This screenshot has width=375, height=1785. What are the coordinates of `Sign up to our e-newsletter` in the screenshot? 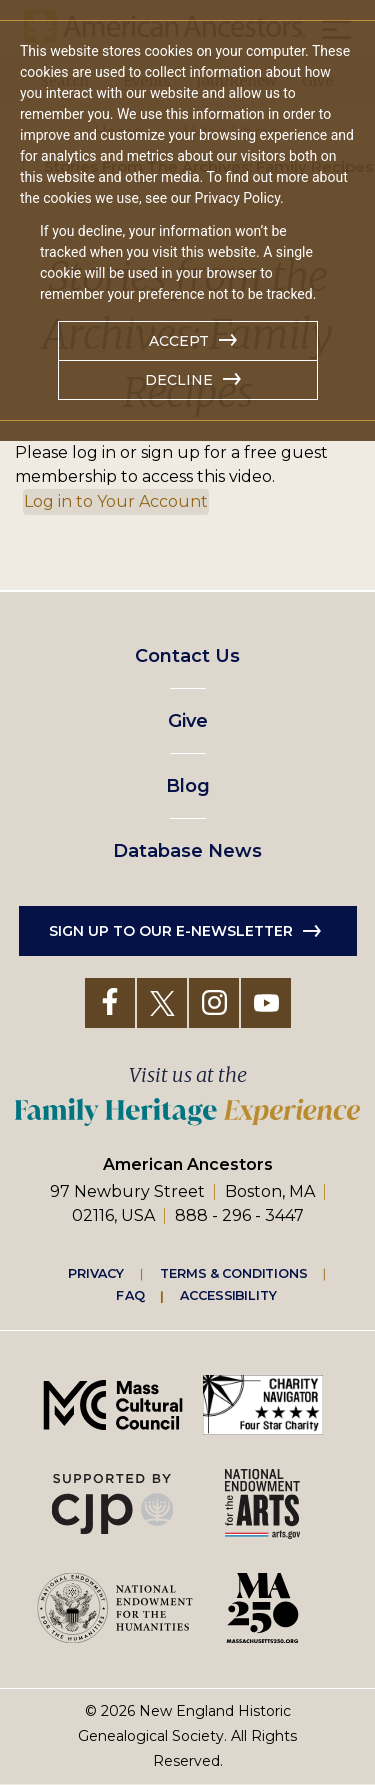 It's located at (171, 931).